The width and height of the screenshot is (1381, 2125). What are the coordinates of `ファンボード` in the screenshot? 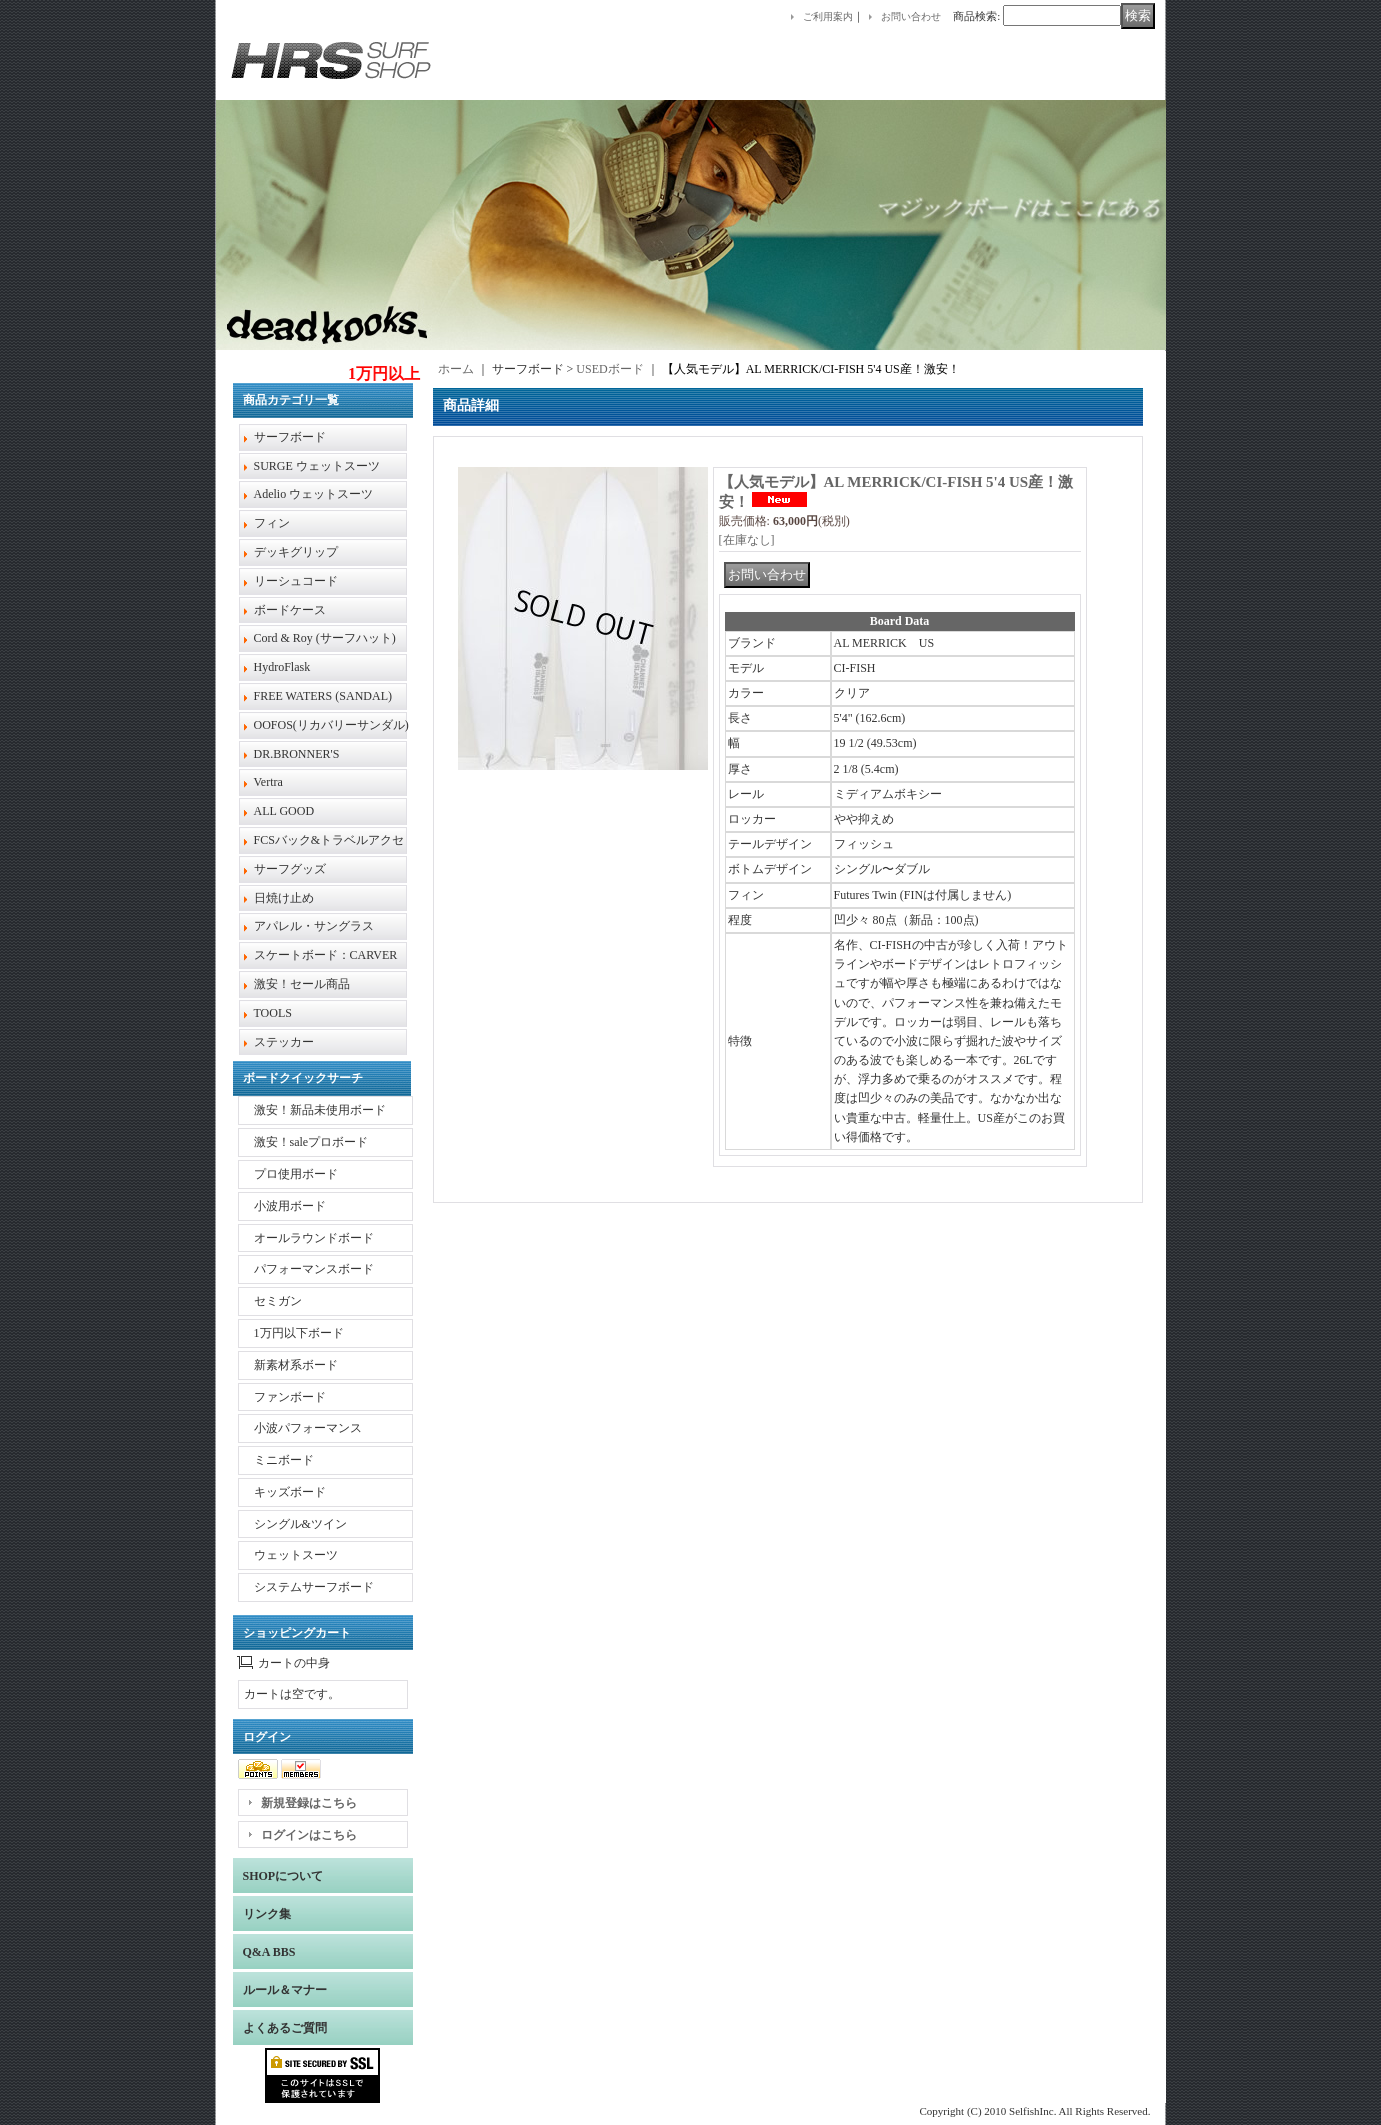 It's located at (290, 1397).